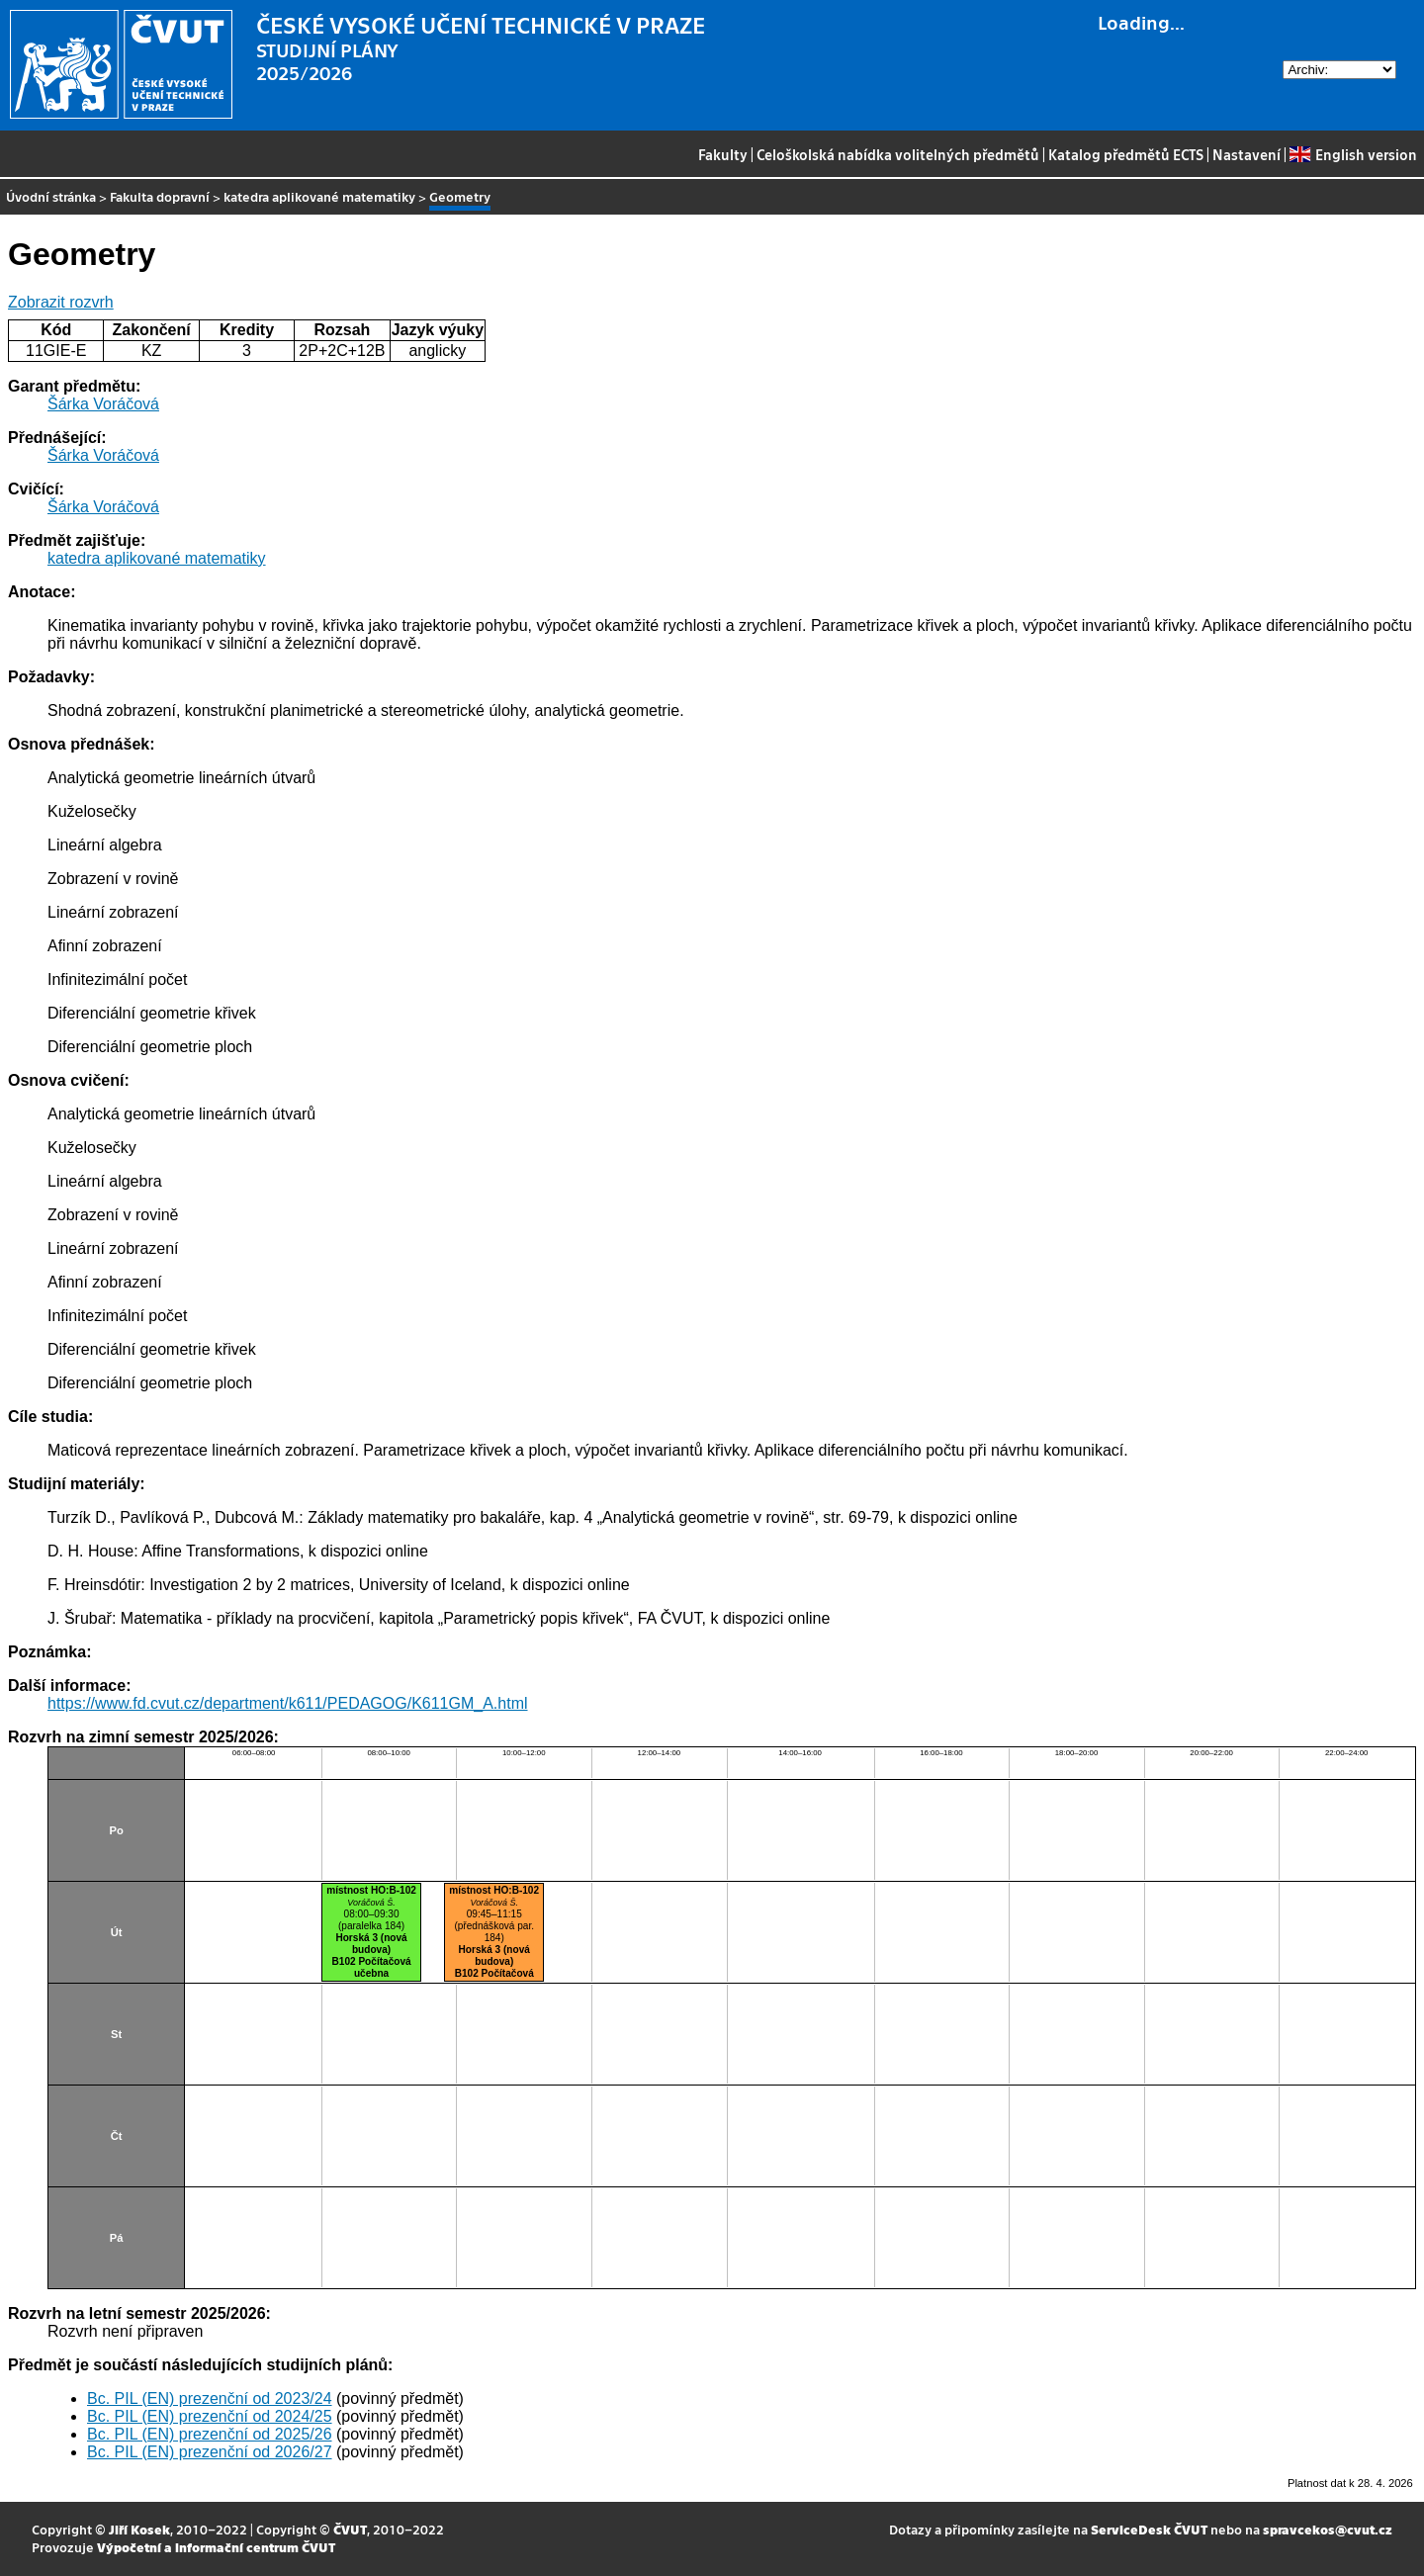 This screenshot has width=1424, height=2576. I want to click on Výpočetní a informační centrum ČVUT, so click(216, 2546).